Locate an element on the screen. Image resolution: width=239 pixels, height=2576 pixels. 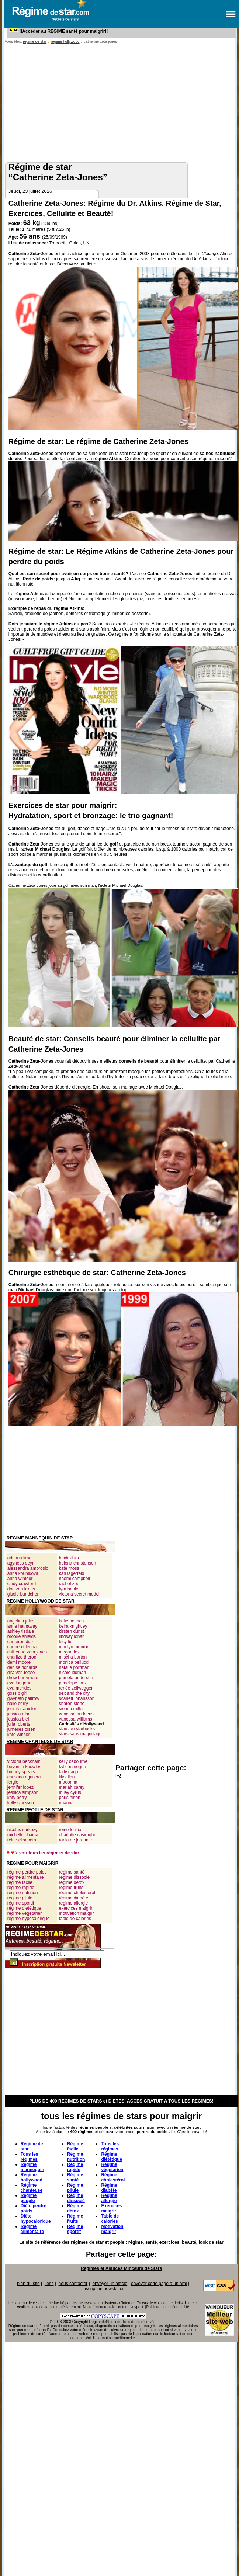
inscription newsletter is located at coordinates (103, 2288).